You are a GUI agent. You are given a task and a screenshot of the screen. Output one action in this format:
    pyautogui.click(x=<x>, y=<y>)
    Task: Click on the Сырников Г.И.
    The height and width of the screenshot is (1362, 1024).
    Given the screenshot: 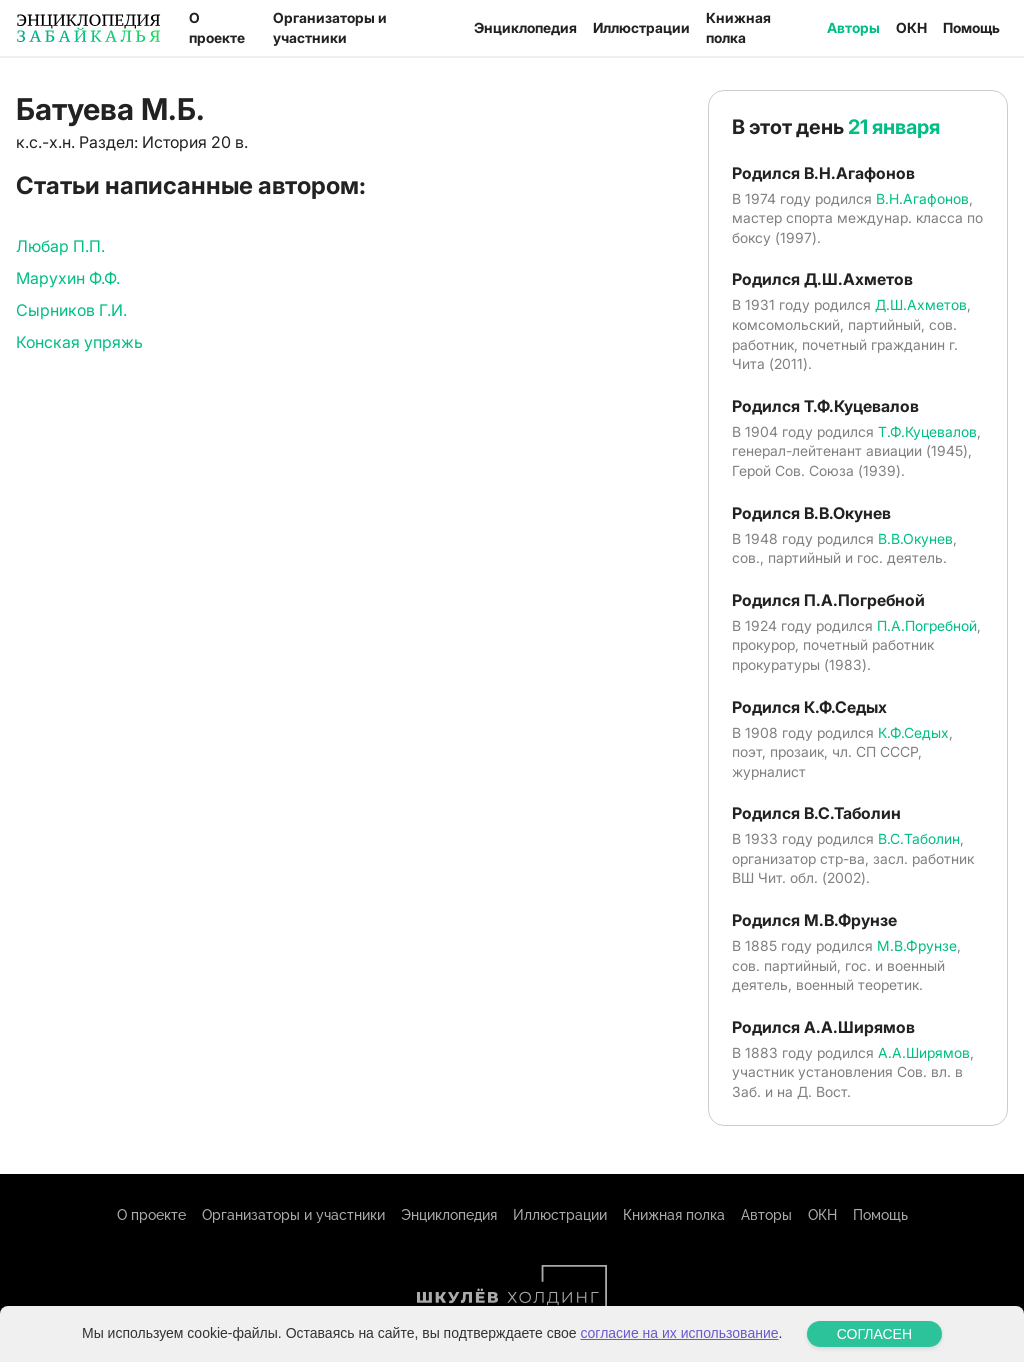 What is the action you would take?
    pyautogui.click(x=71, y=310)
    